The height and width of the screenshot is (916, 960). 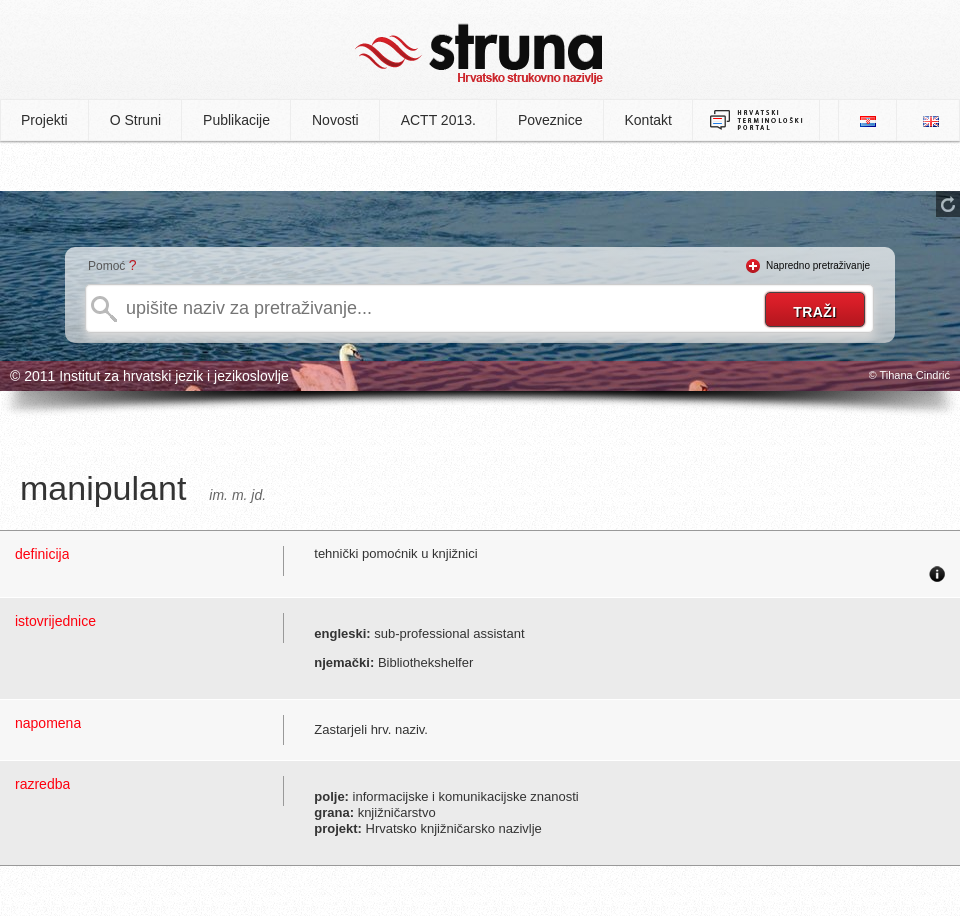 What do you see at coordinates (335, 120) in the screenshot?
I see `Novosti` at bounding box center [335, 120].